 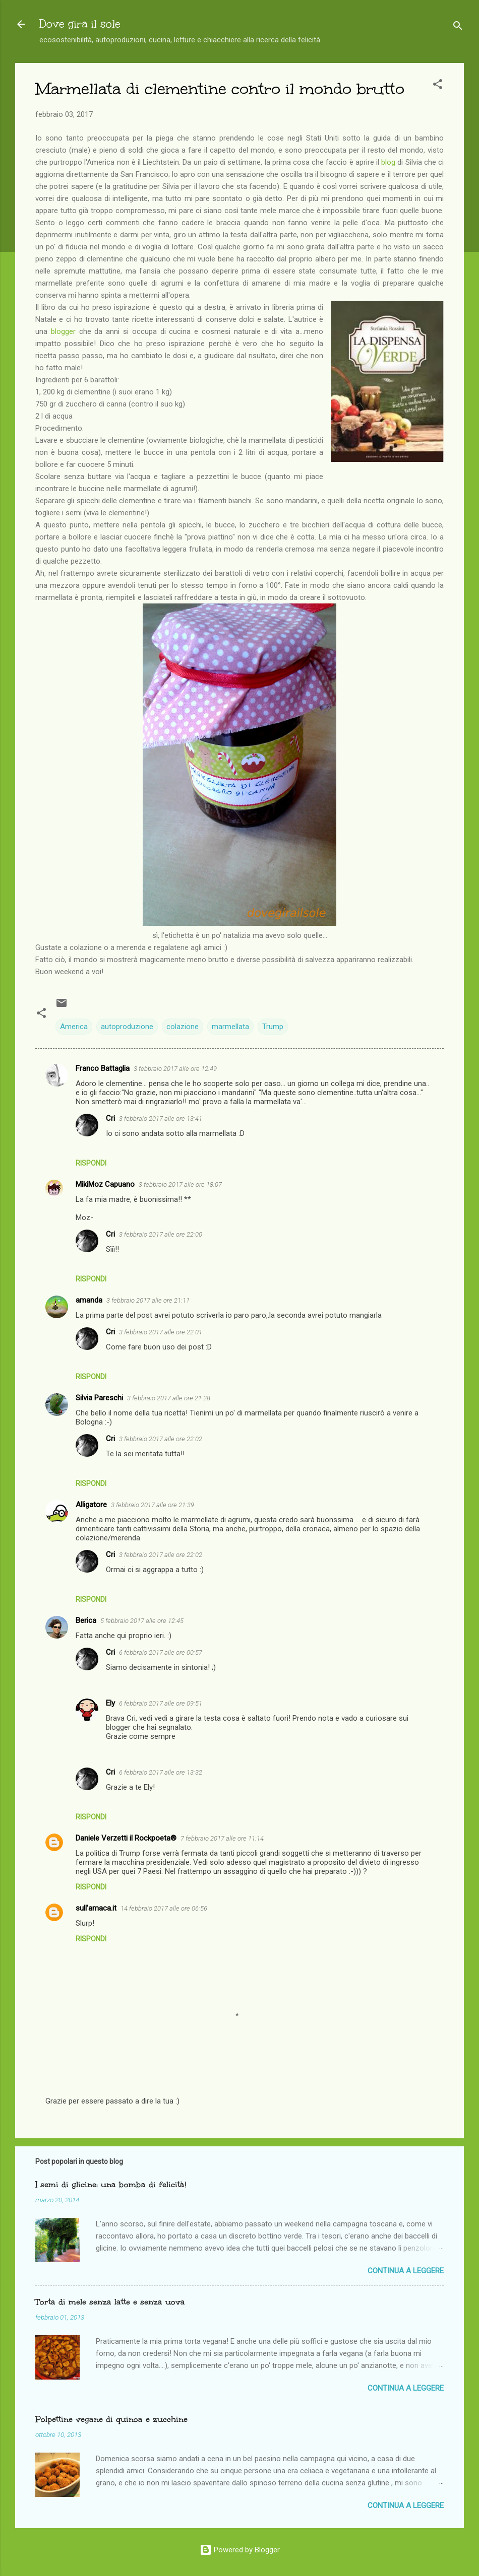 I want to click on Alligatore, so click(x=91, y=1504).